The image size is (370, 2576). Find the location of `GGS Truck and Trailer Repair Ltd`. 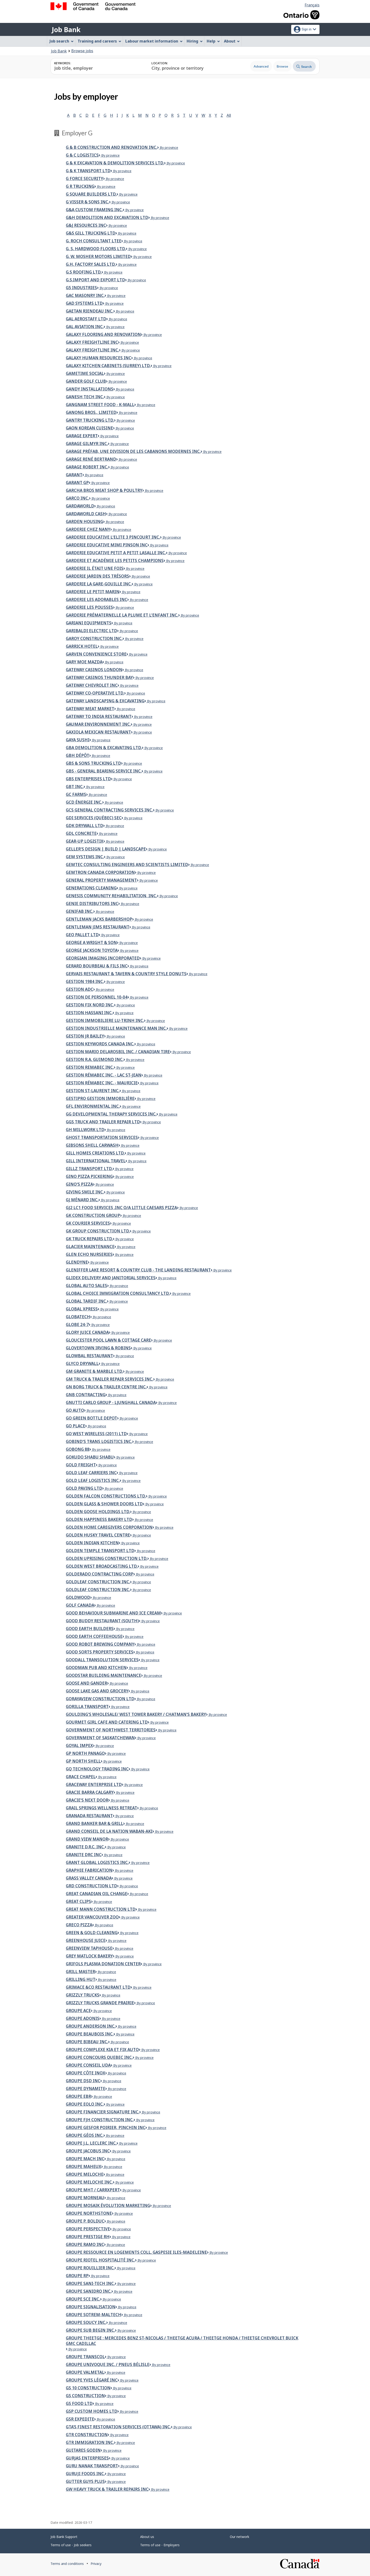

GGS Truck and Trailer Repair Ltd is located at coordinates (103, 1122).